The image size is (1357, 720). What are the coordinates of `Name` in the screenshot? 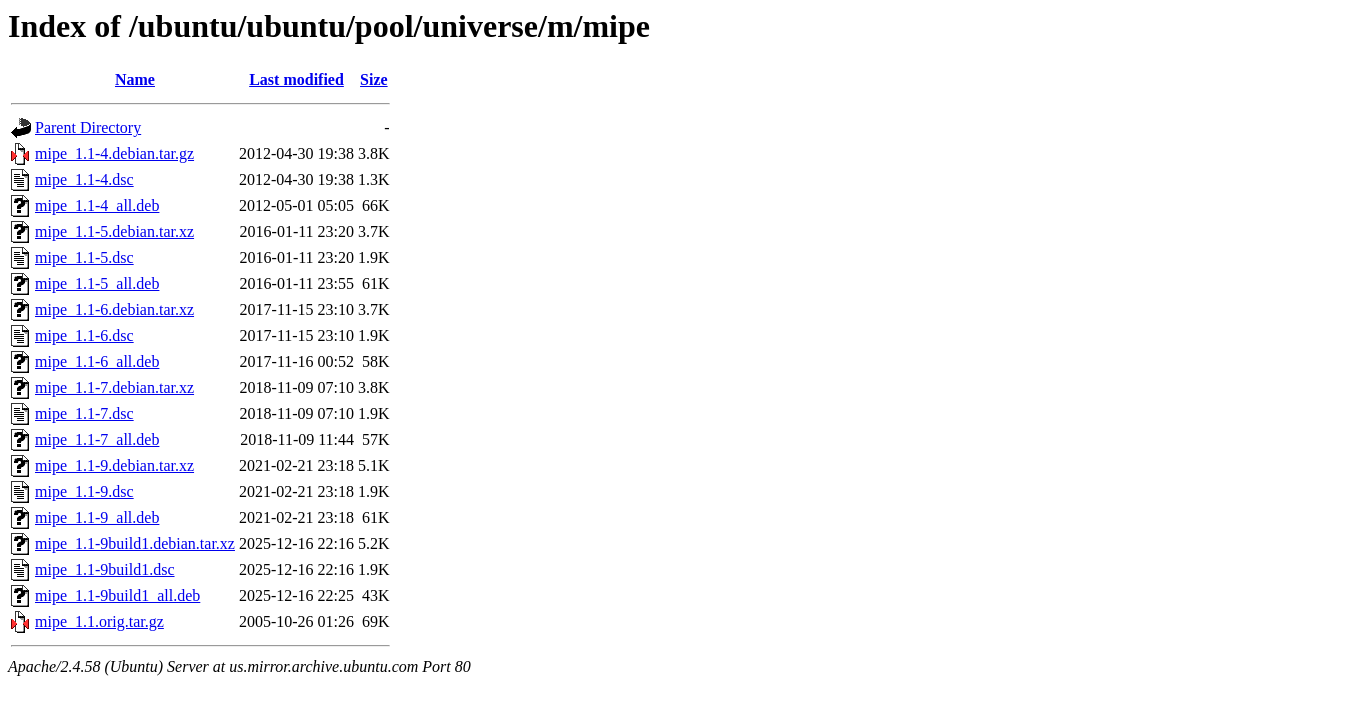 It's located at (135, 79).